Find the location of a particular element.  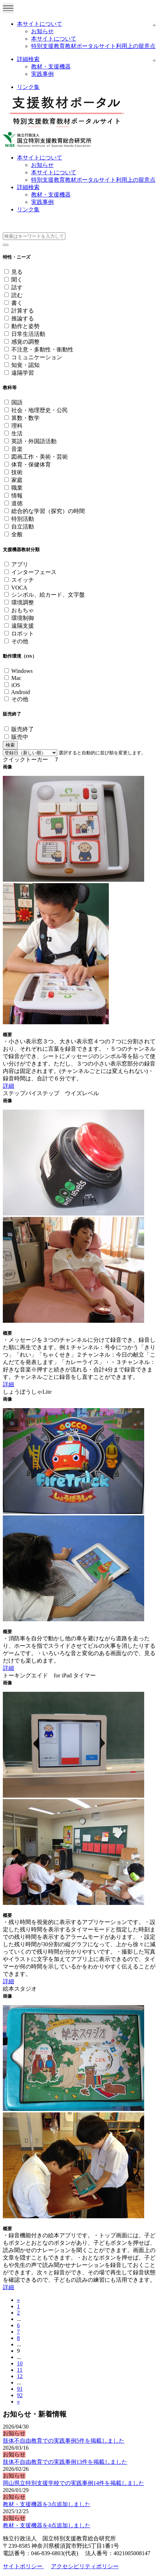

アクセシビリティポリシー is located at coordinates (85, 2566).